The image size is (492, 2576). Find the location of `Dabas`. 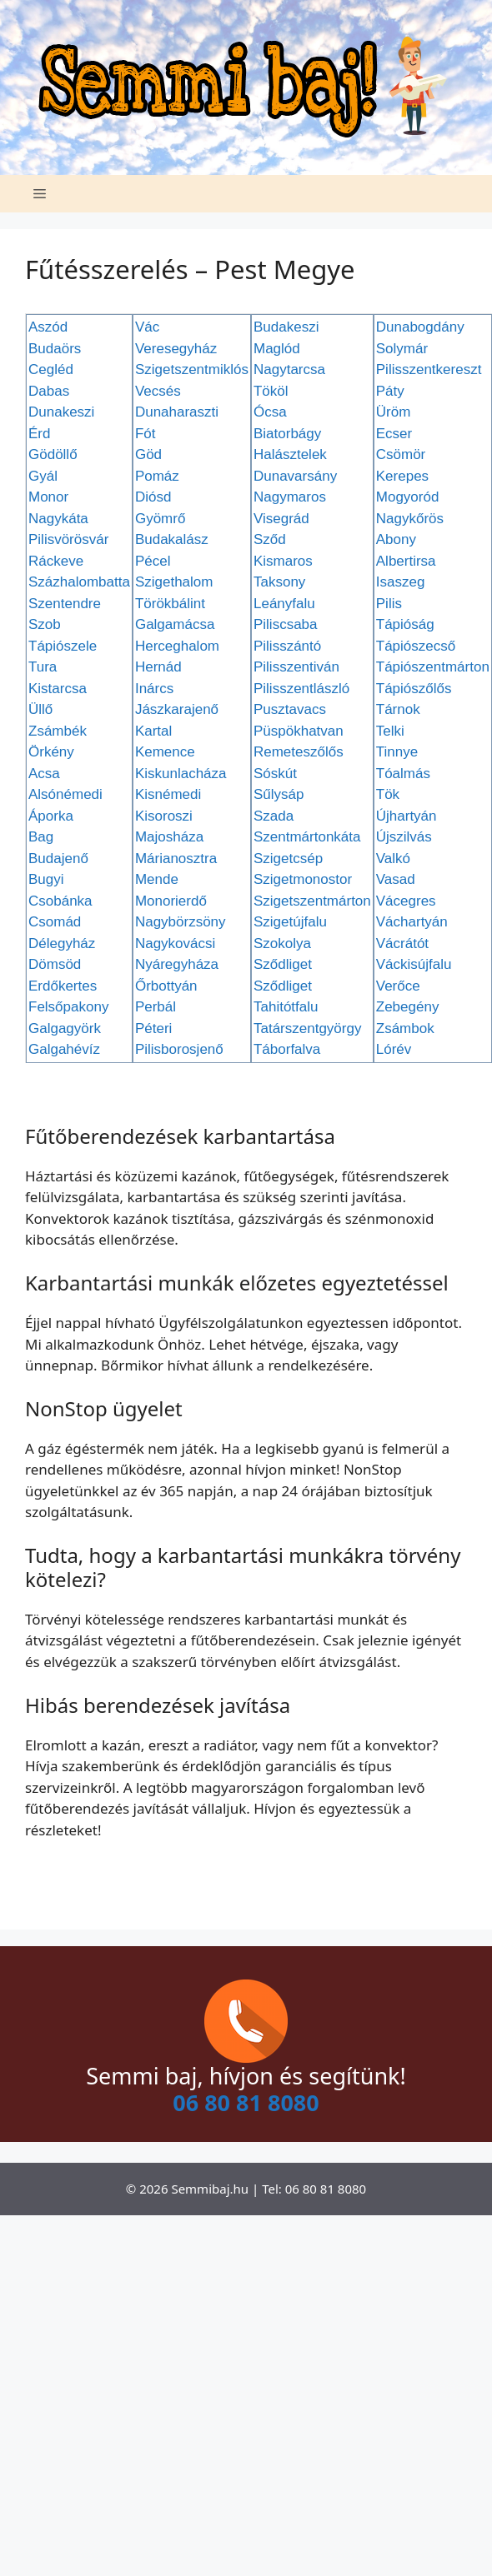

Dabas is located at coordinates (48, 391).